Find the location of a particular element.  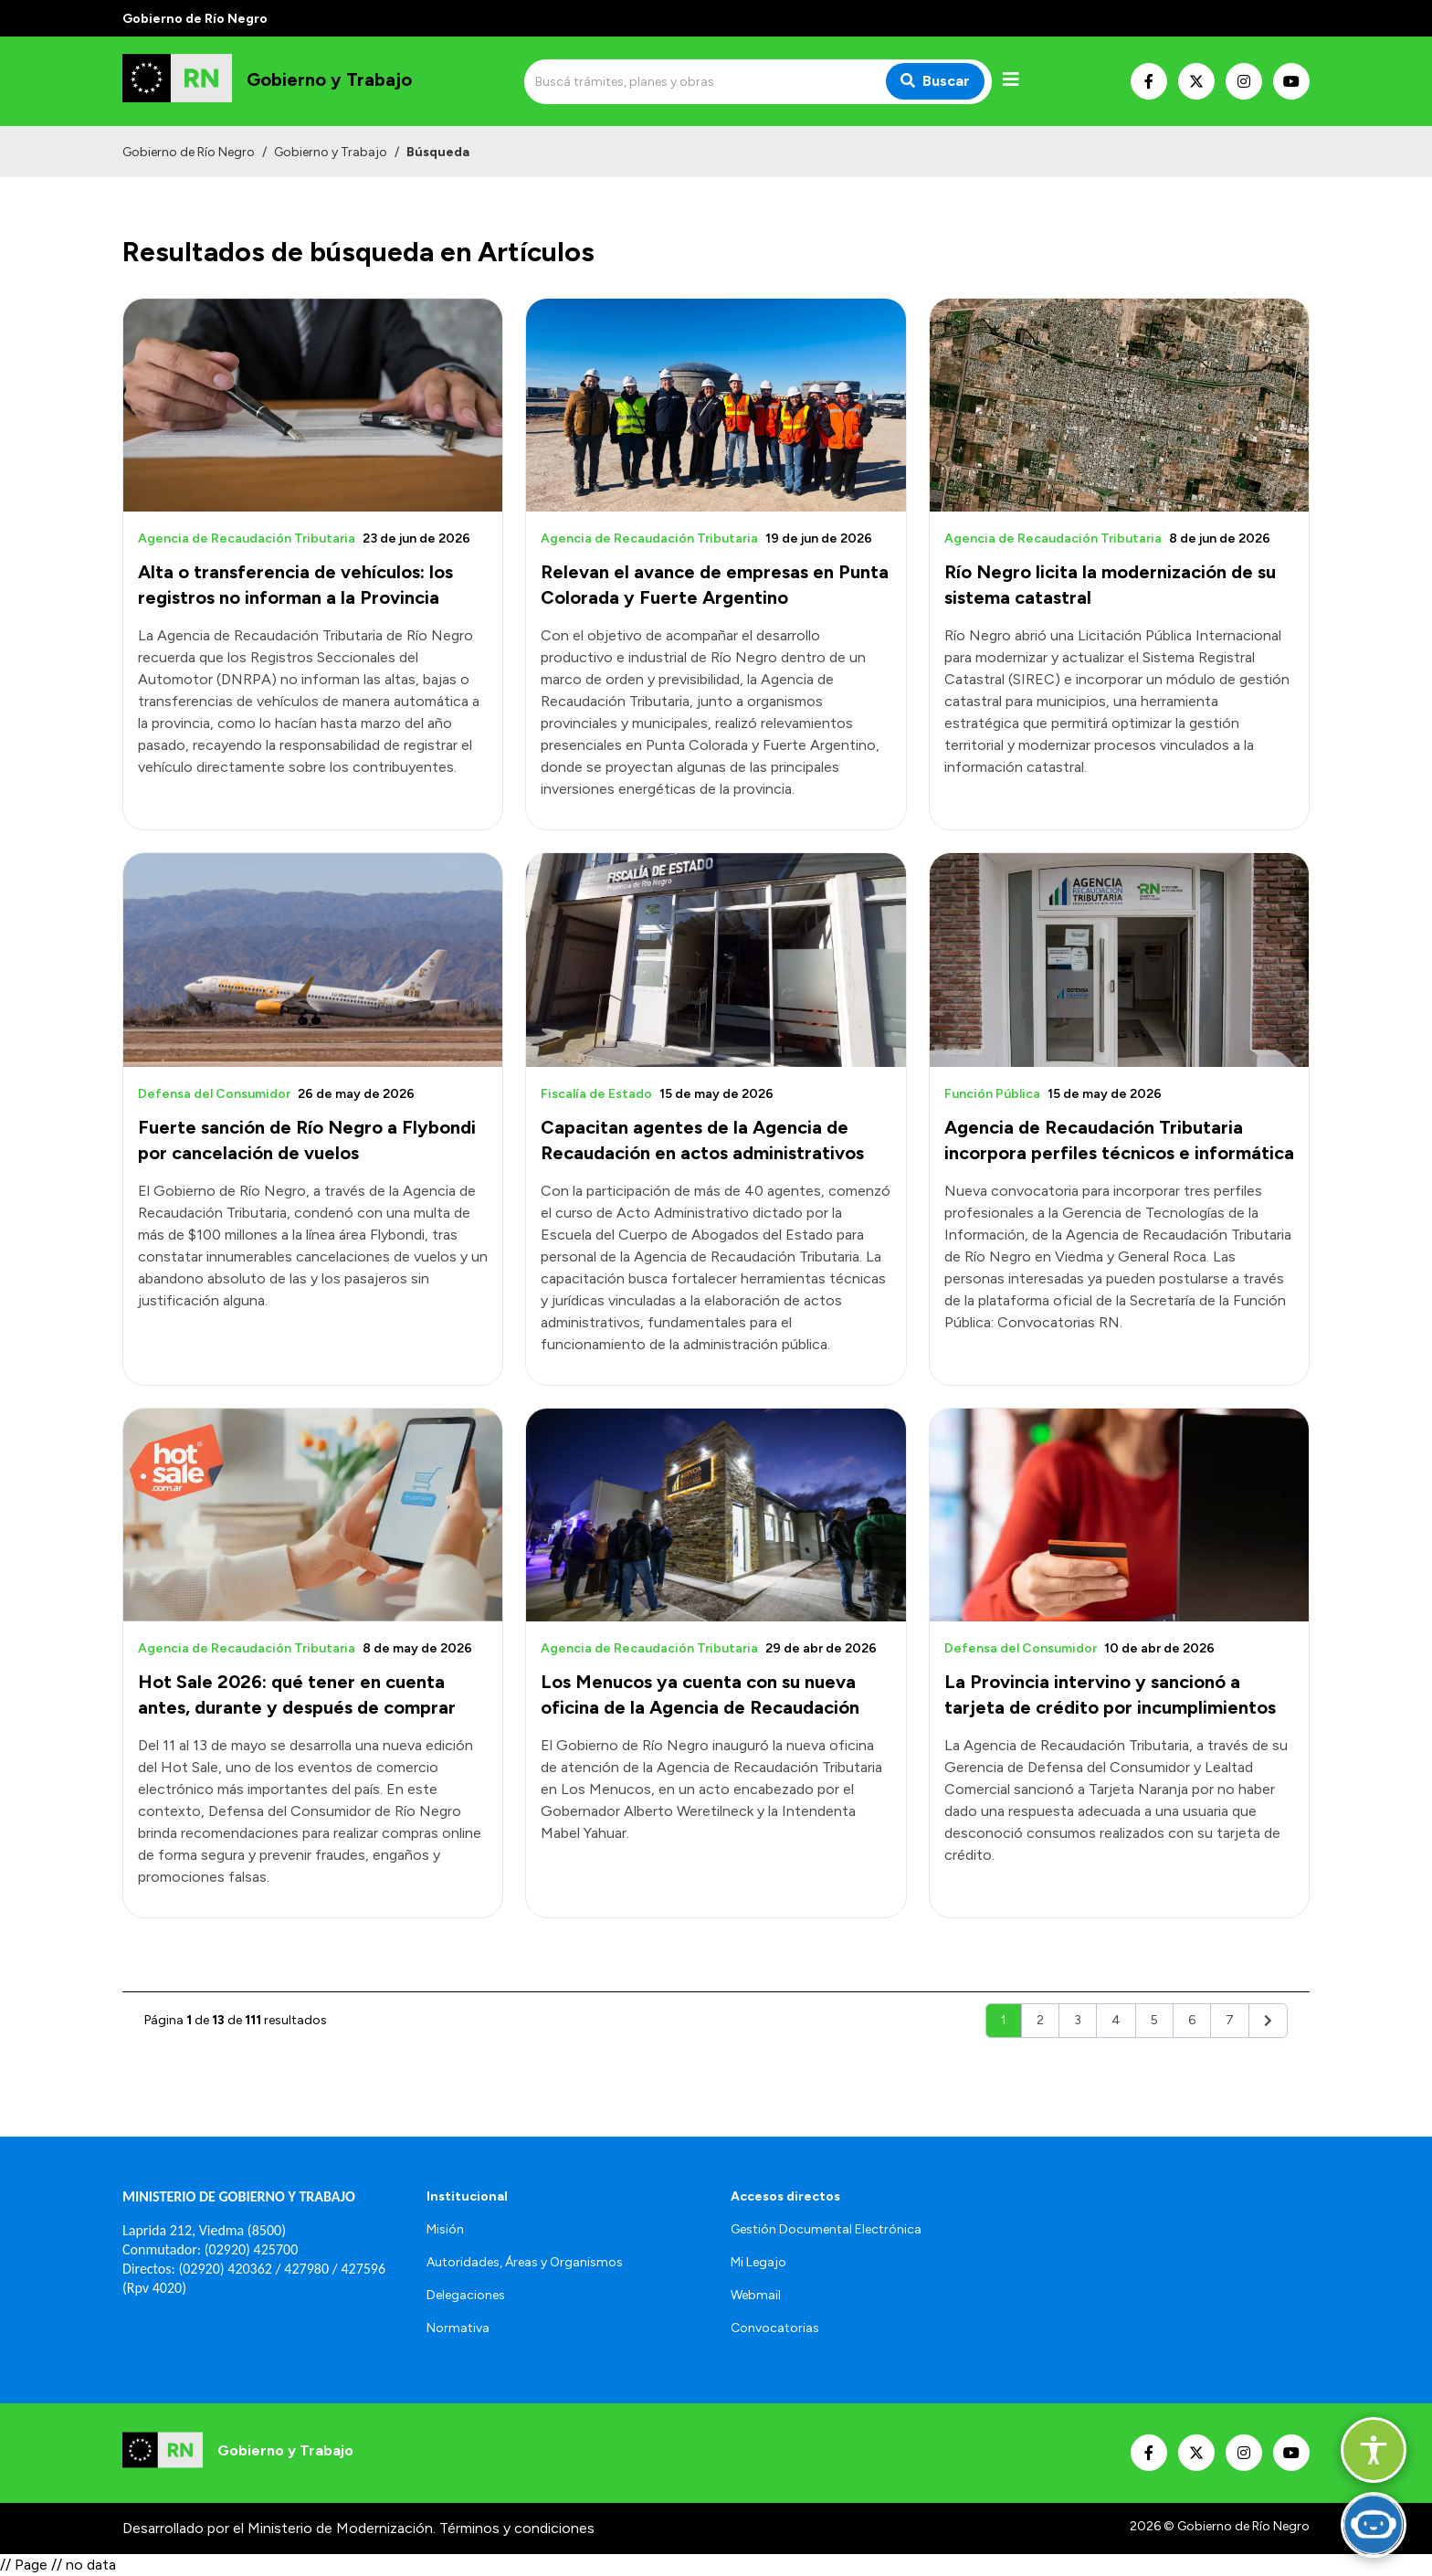

Normativa is located at coordinates (458, 2328).